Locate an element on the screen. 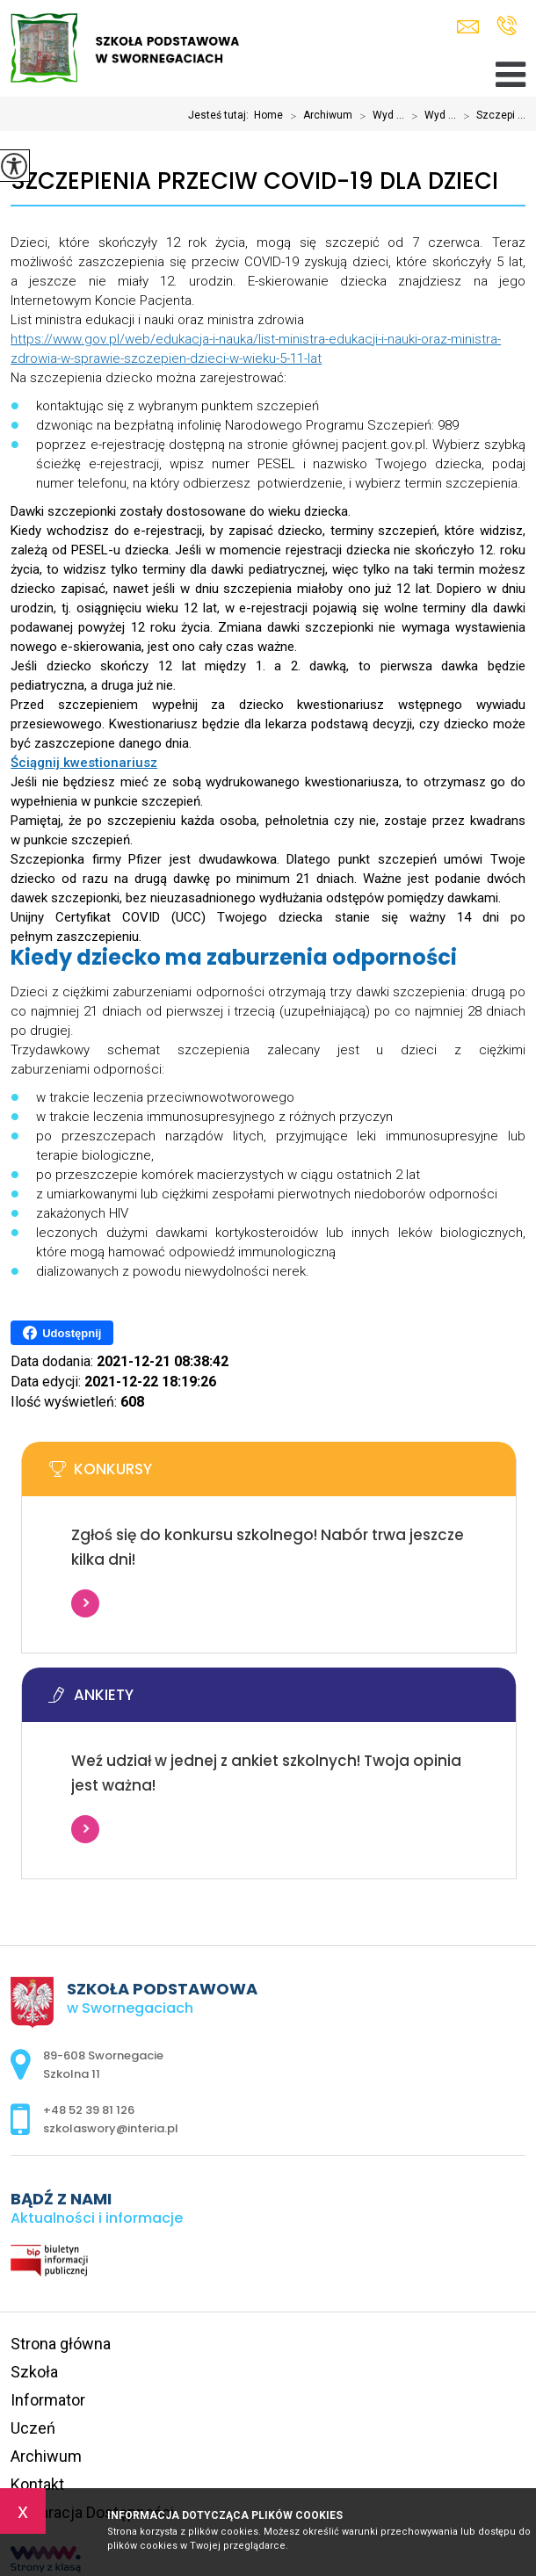 The width and height of the screenshot is (536, 2576). Strona główna is located at coordinates (61, 2343).